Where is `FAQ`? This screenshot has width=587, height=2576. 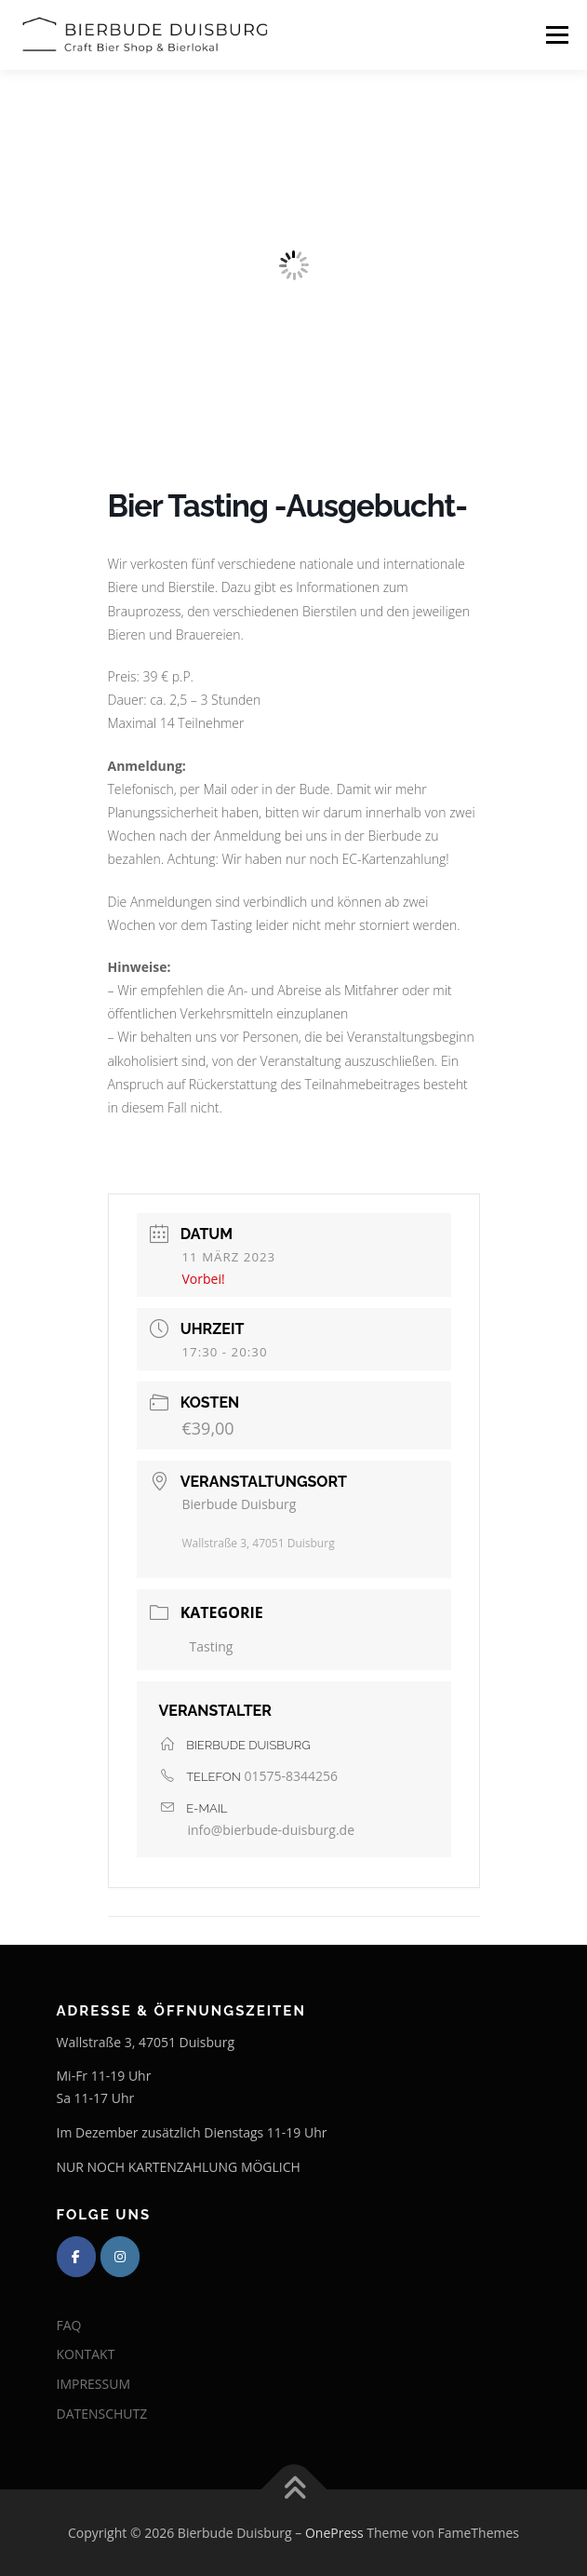
FAQ is located at coordinates (69, 2325).